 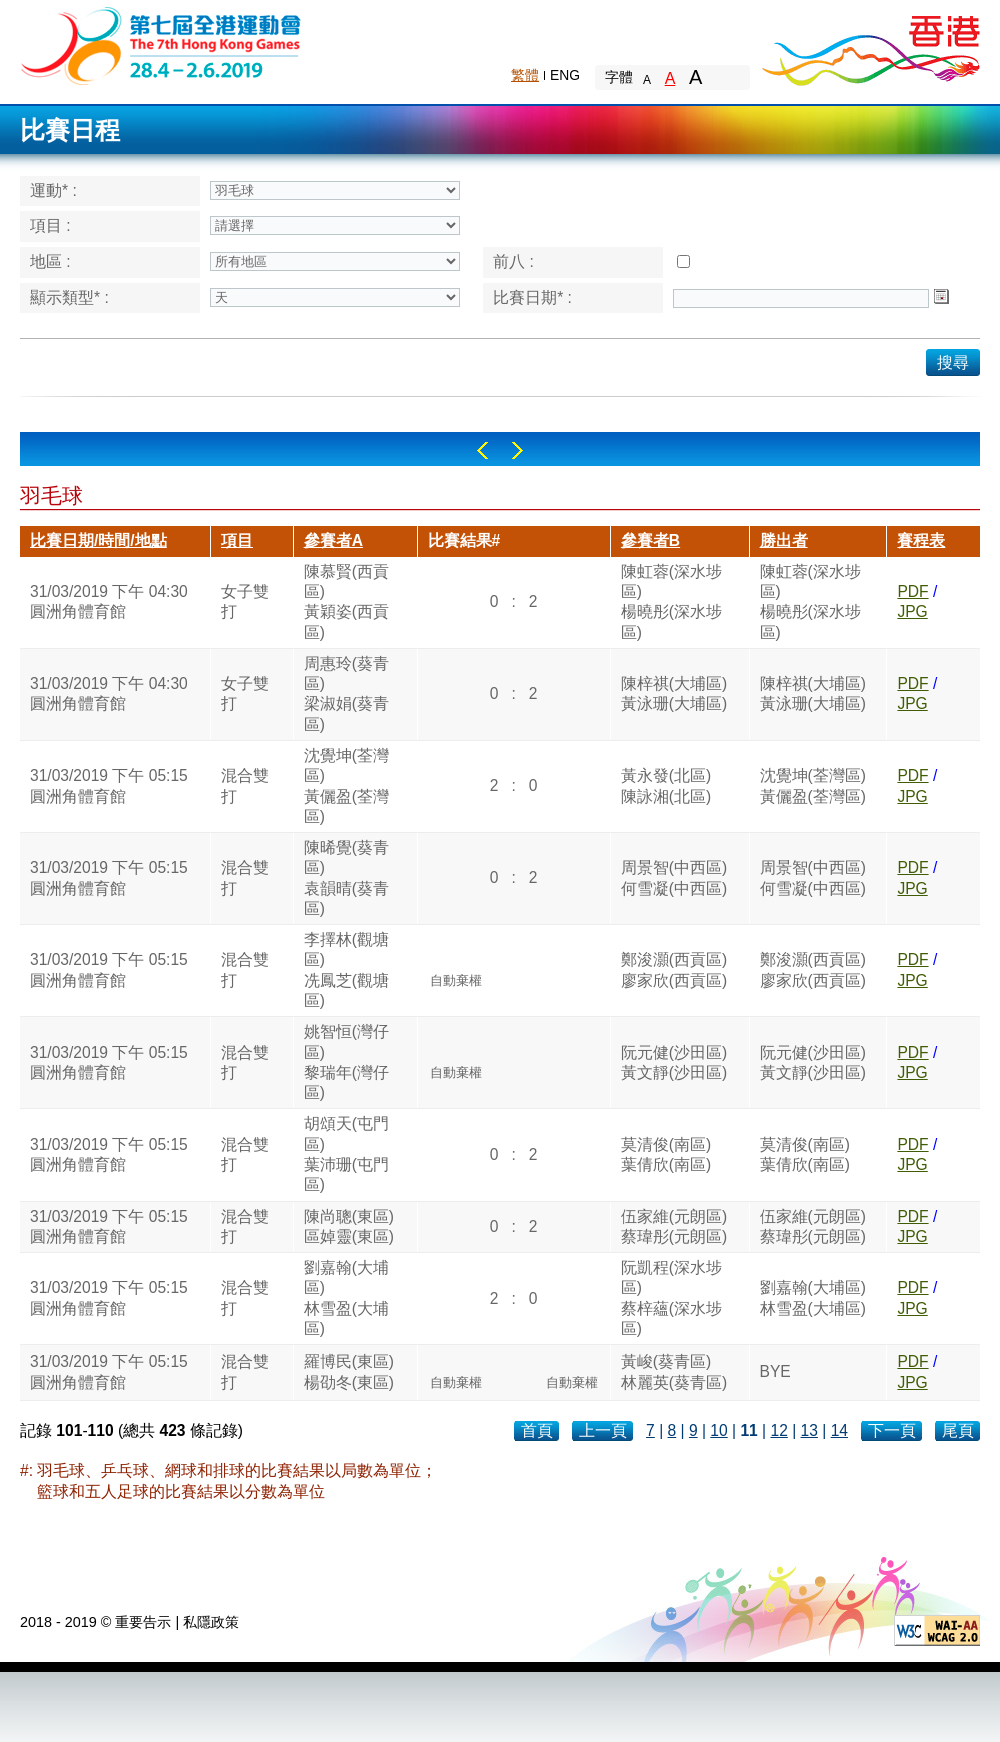 What do you see at coordinates (346, 970) in the screenshot?
I see `李擇林(觀塘區)冼鳳芝(觀塘區)` at bounding box center [346, 970].